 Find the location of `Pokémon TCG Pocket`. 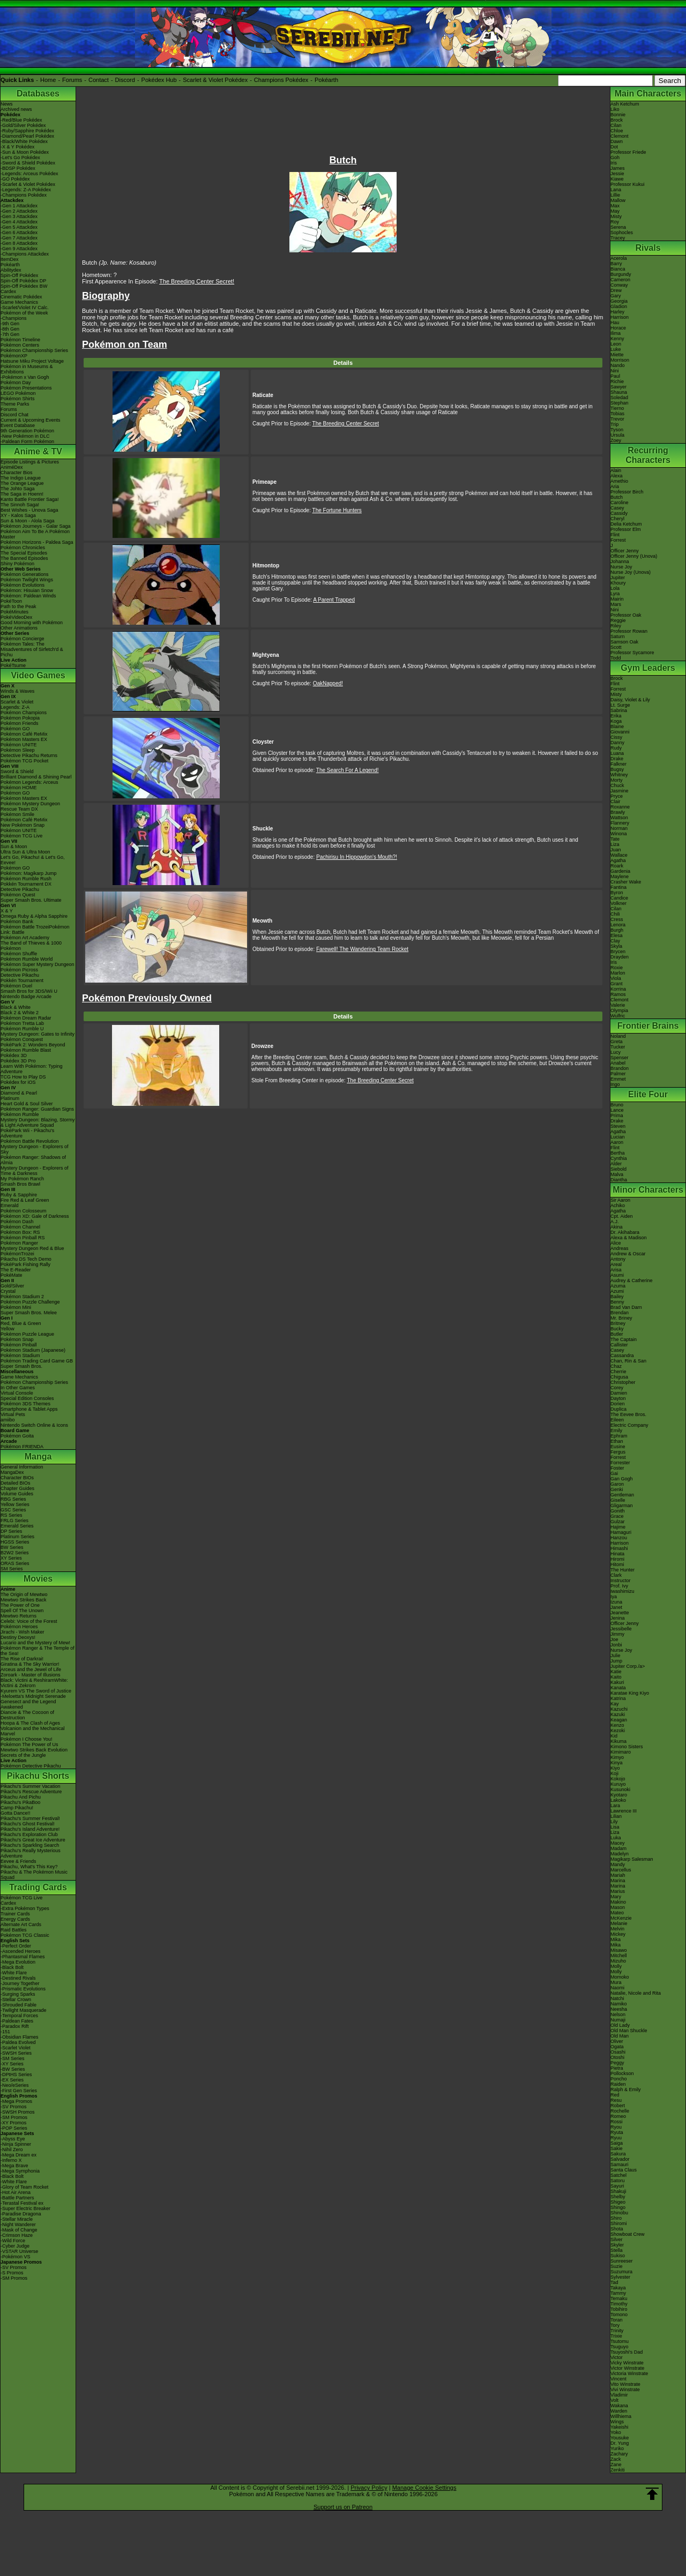

Pokémon TCG Pocket is located at coordinates (24, 760).